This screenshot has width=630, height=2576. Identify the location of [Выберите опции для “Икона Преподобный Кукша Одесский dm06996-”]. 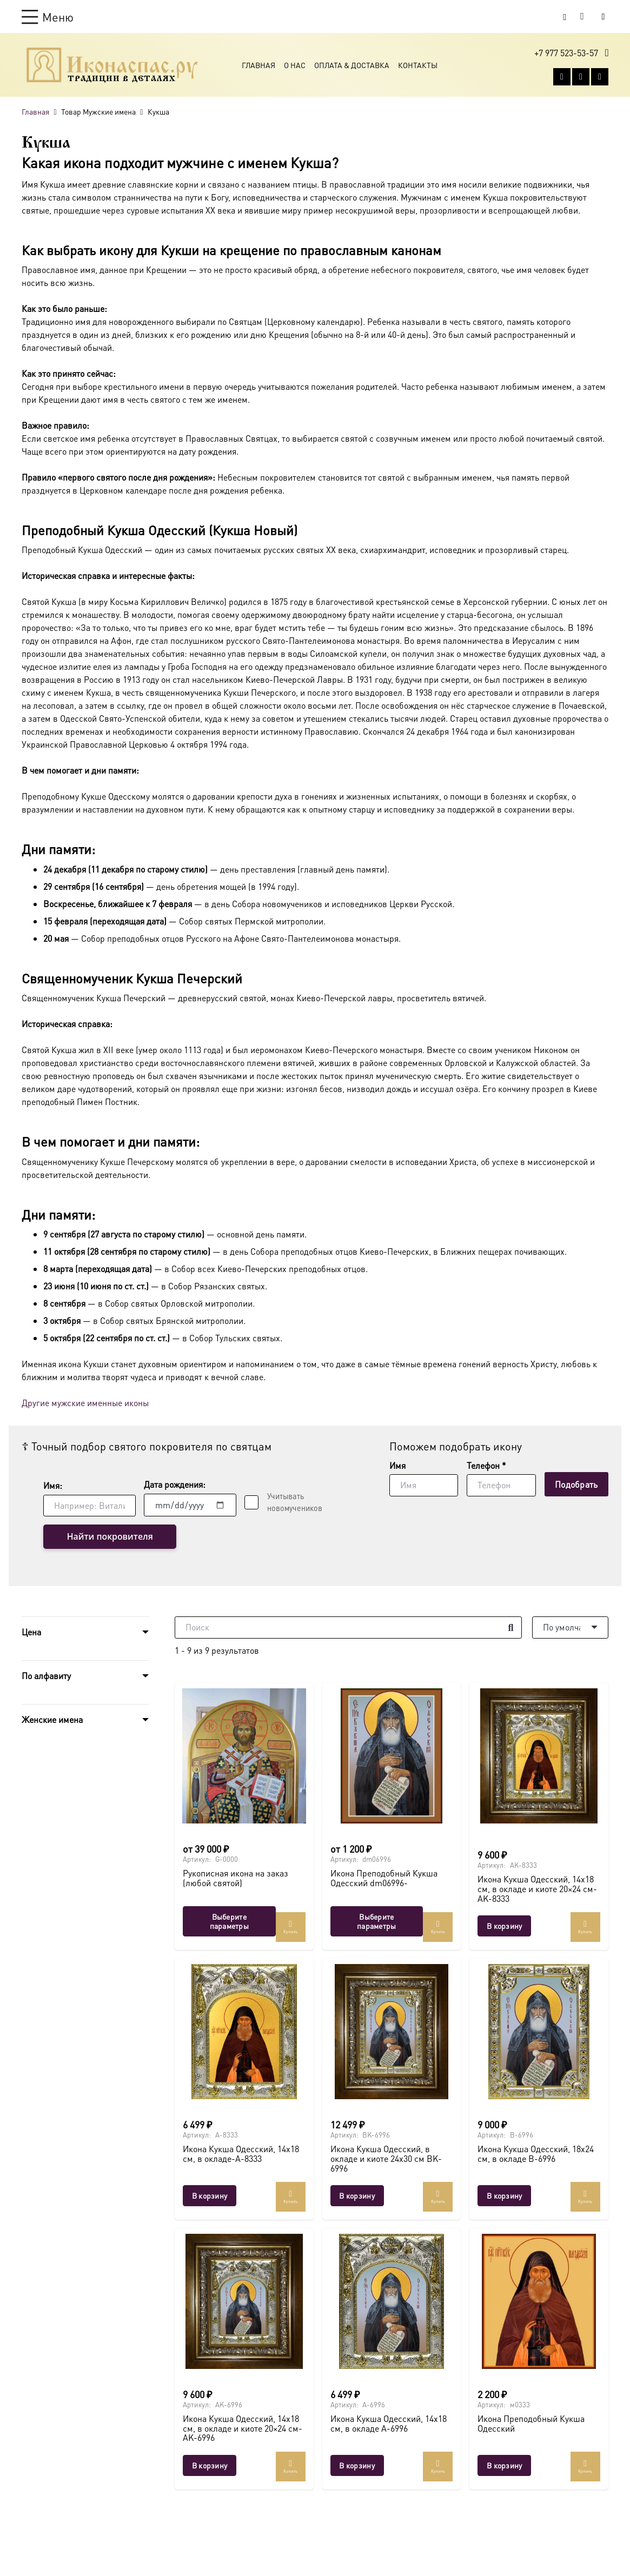
(376, 1921).